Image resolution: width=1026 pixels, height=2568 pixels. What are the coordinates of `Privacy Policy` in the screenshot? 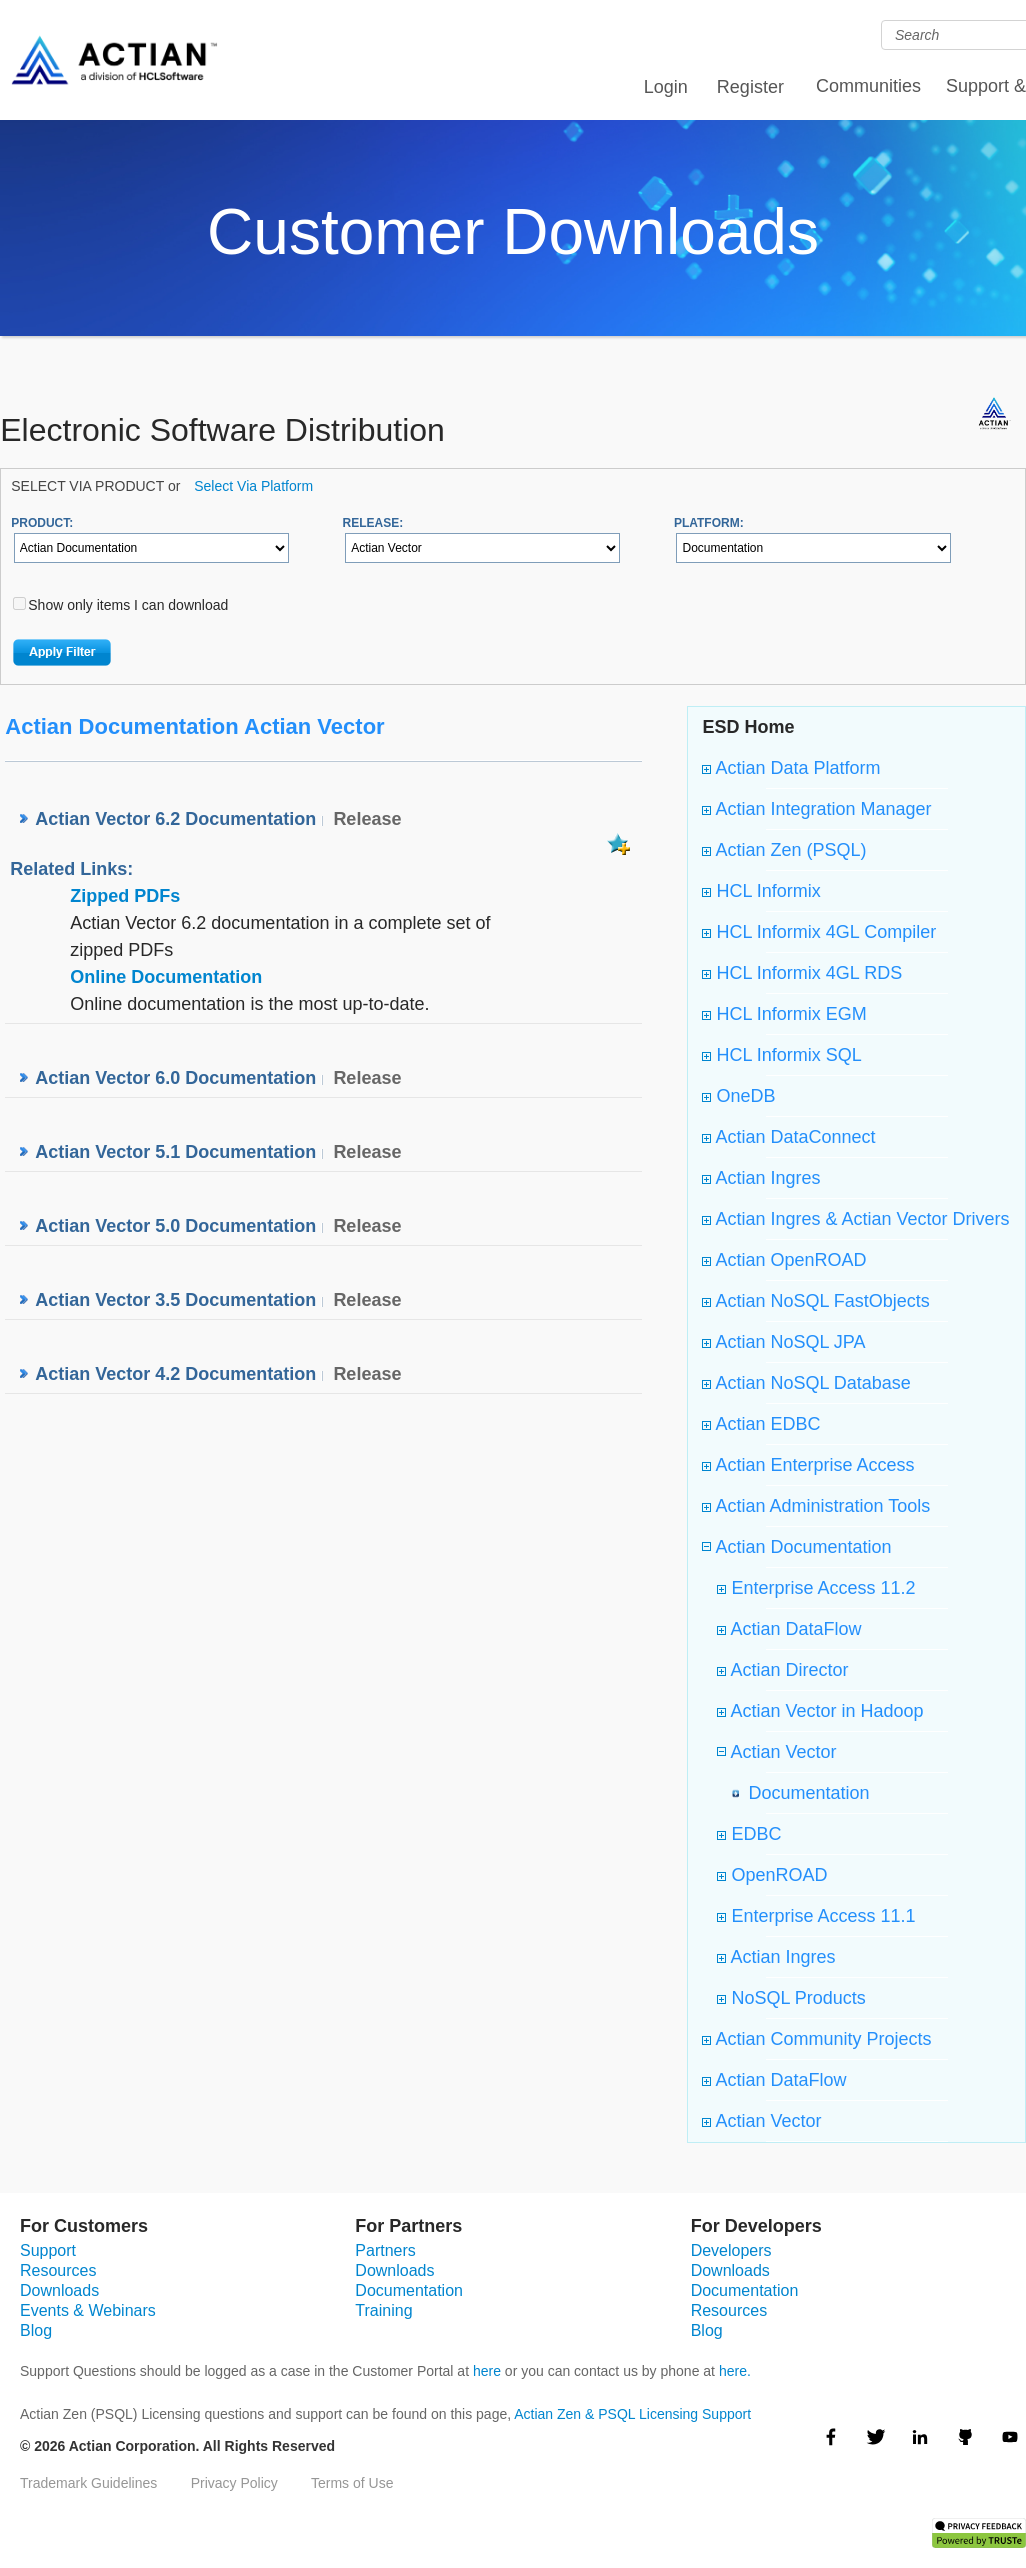 It's located at (234, 2483).